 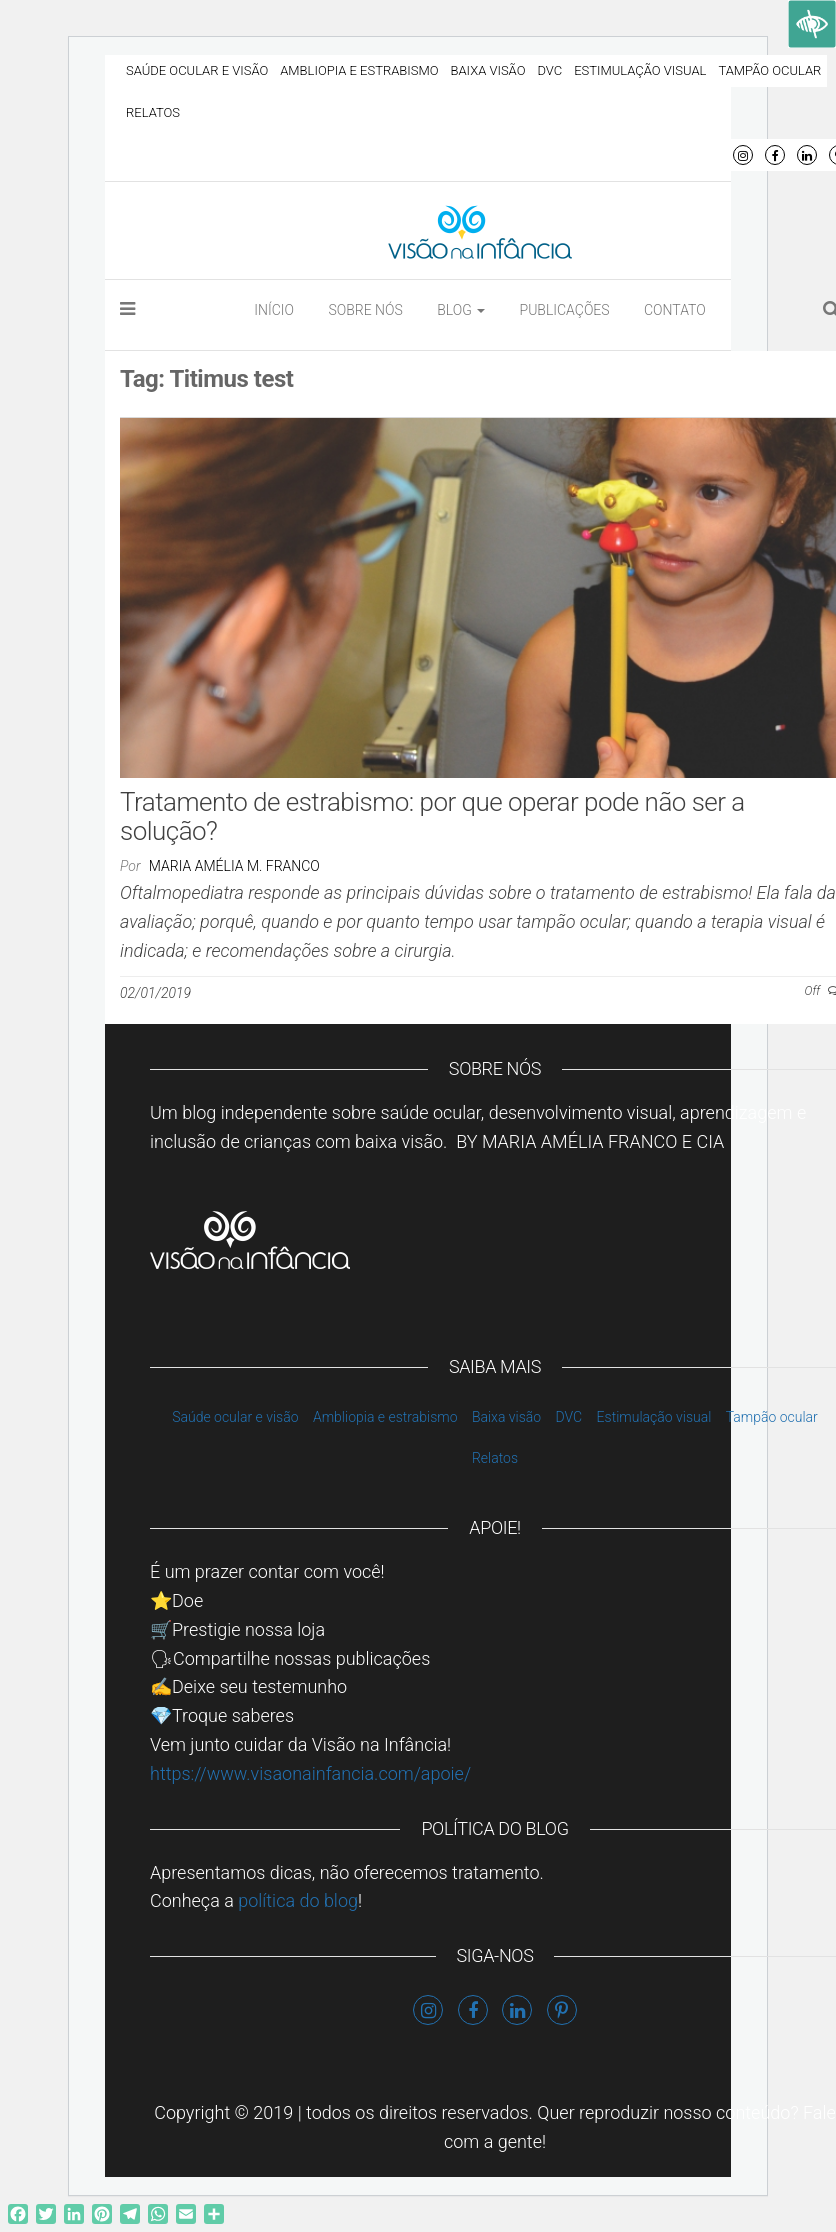 What do you see at coordinates (743, 155) in the screenshot?
I see `Instagram` at bounding box center [743, 155].